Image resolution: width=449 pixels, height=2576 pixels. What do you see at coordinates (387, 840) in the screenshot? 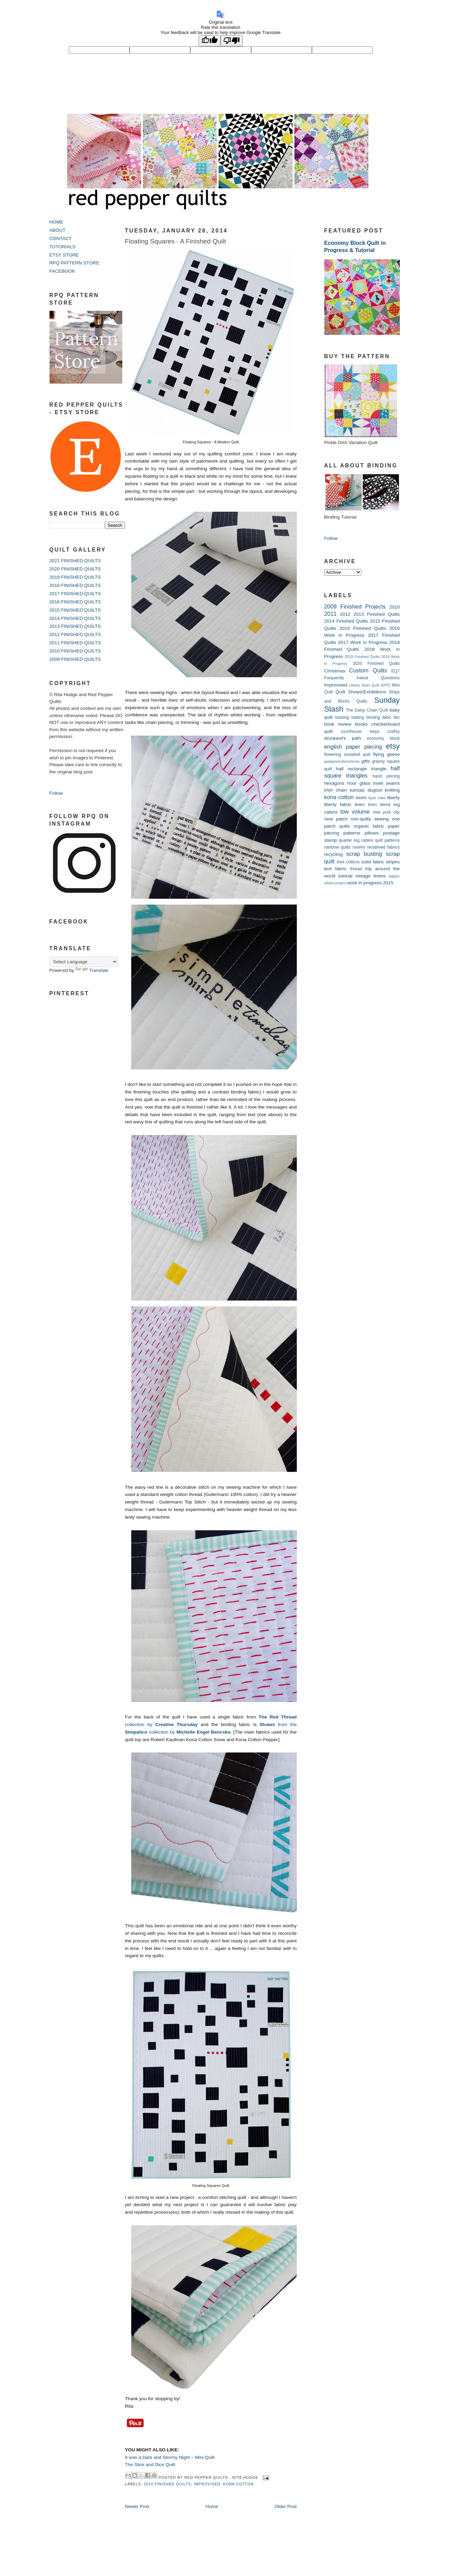
I see `quilt patterns` at bounding box center [387, 840].